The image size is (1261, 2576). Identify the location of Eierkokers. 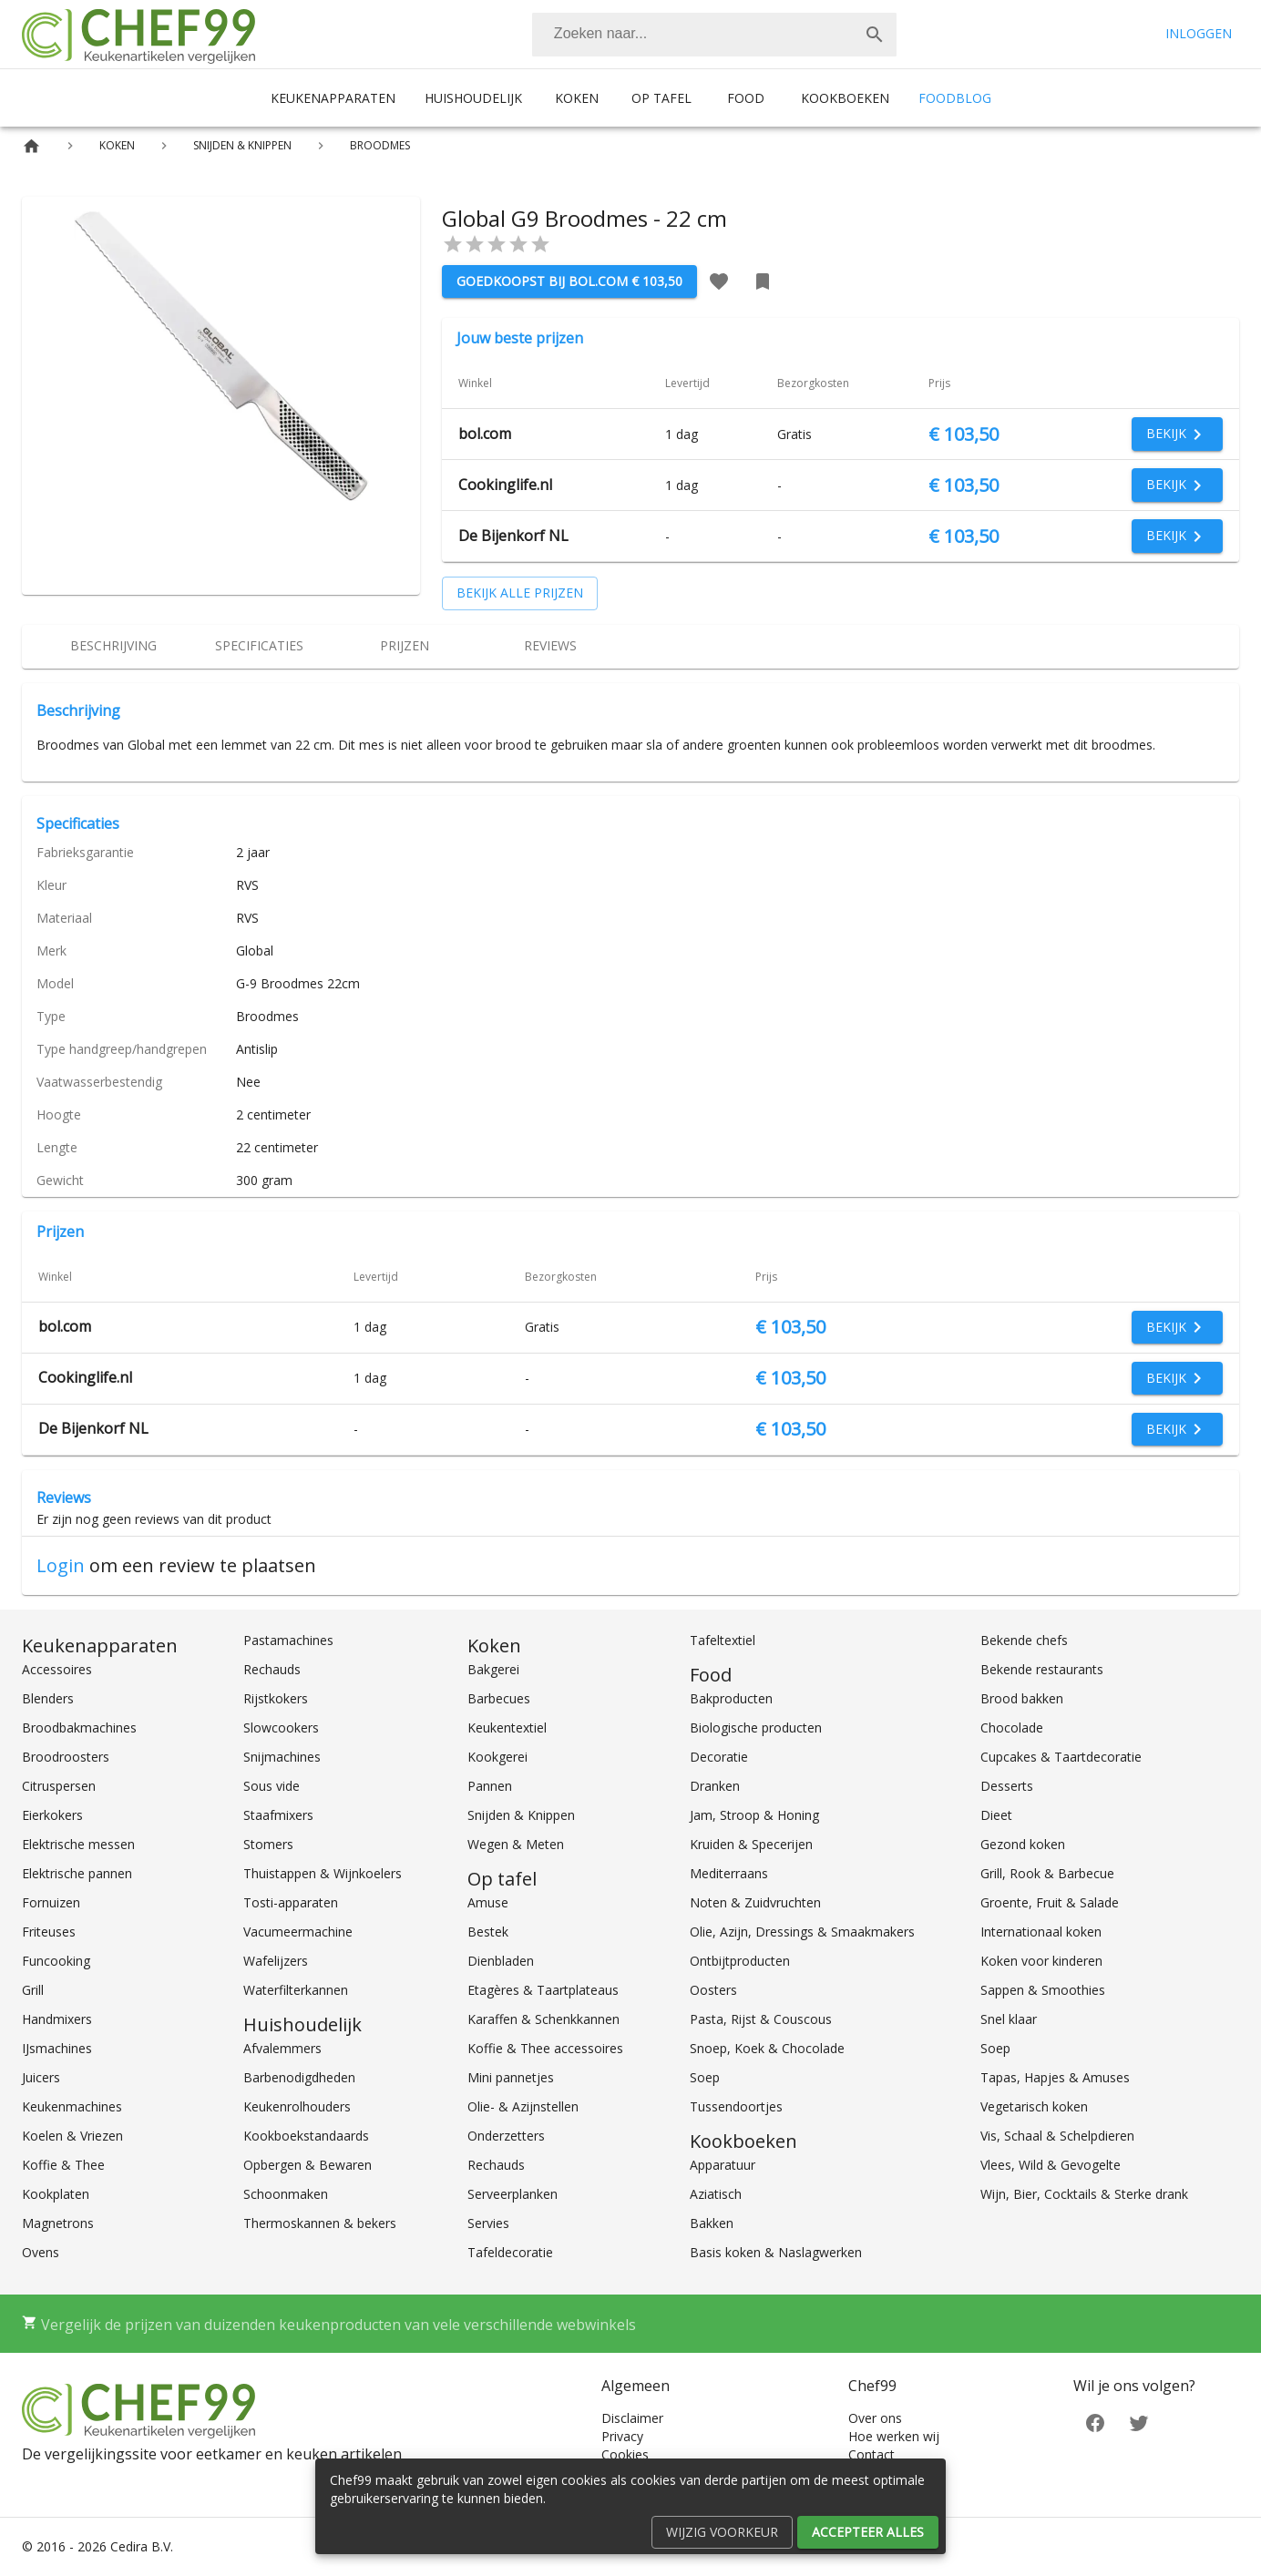
(52, 1815).